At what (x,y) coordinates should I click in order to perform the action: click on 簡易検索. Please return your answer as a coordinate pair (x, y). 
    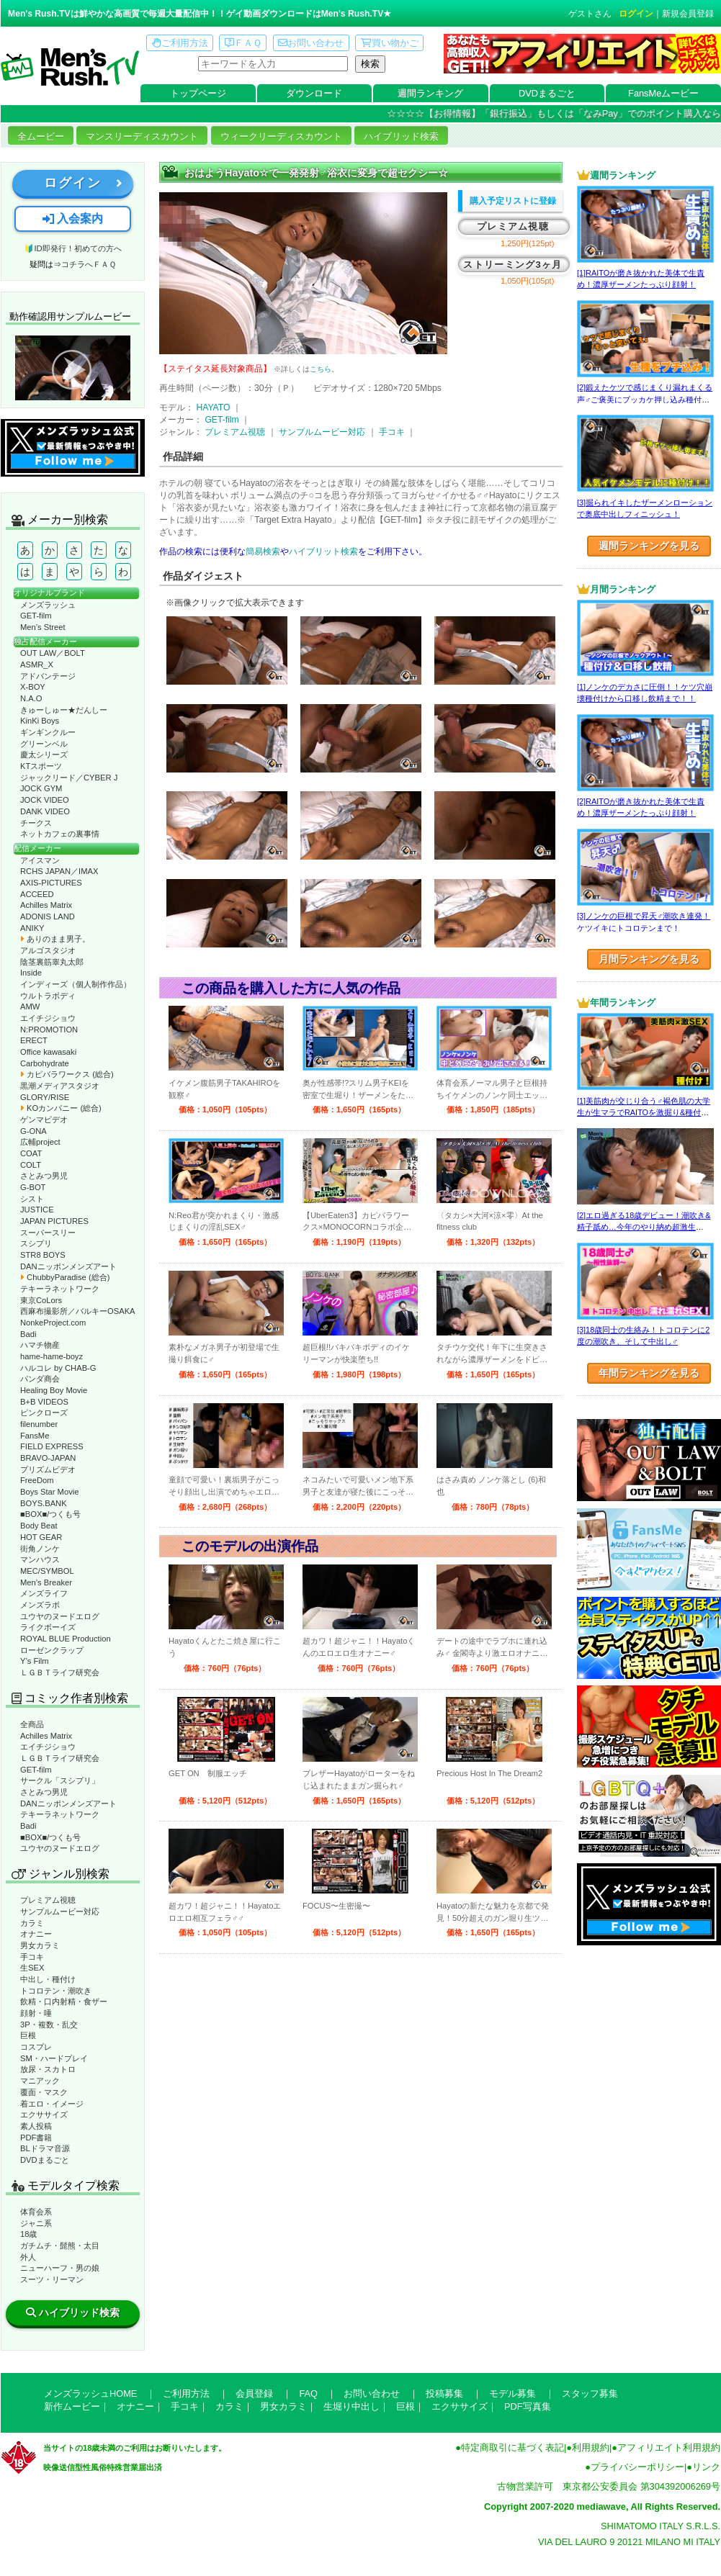
    Looking at the image, I should click on (263, 551).